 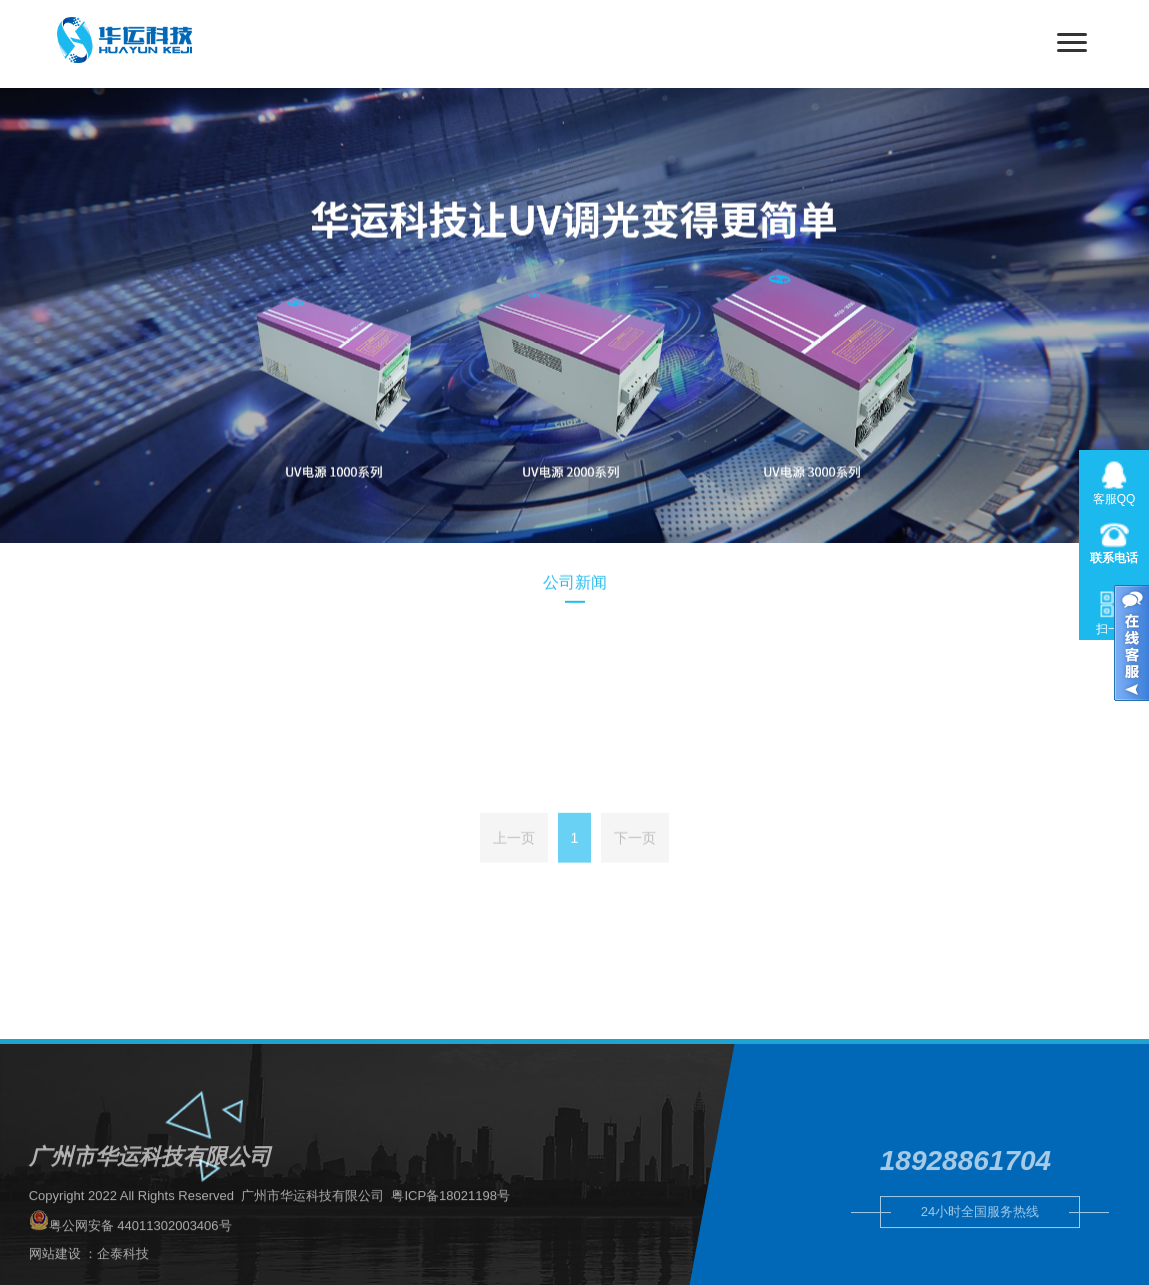 I want to click on 上一页, so click(x=514, y=851).